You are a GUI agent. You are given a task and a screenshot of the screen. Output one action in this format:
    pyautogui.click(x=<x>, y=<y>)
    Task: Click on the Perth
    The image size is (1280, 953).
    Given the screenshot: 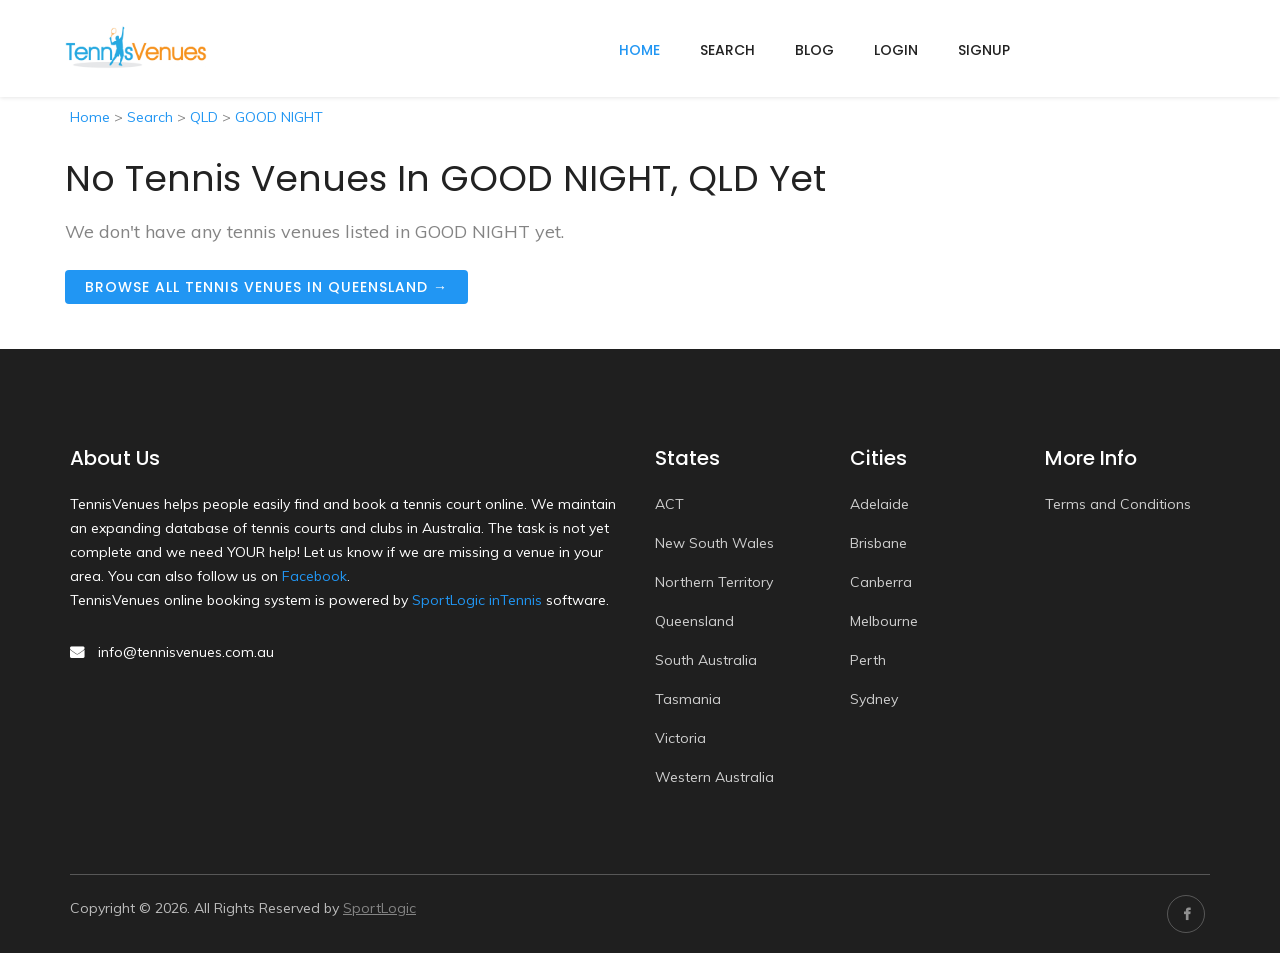 What is the action you would take?
    pyautogui.click(x=868, y=660)
    